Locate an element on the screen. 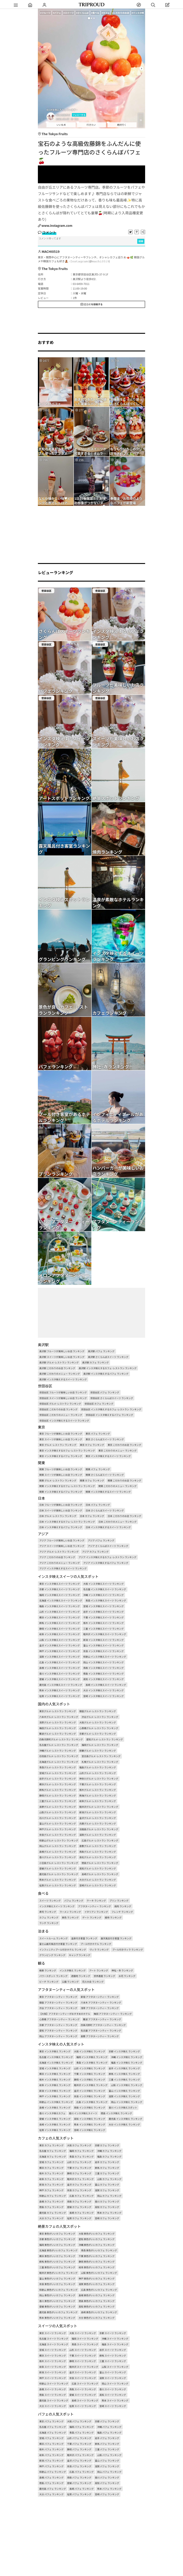 The height and width of the screenshot is (2576, 183). 和歌山 インスタ映え ランキング is located at coordinates (56, 2102).